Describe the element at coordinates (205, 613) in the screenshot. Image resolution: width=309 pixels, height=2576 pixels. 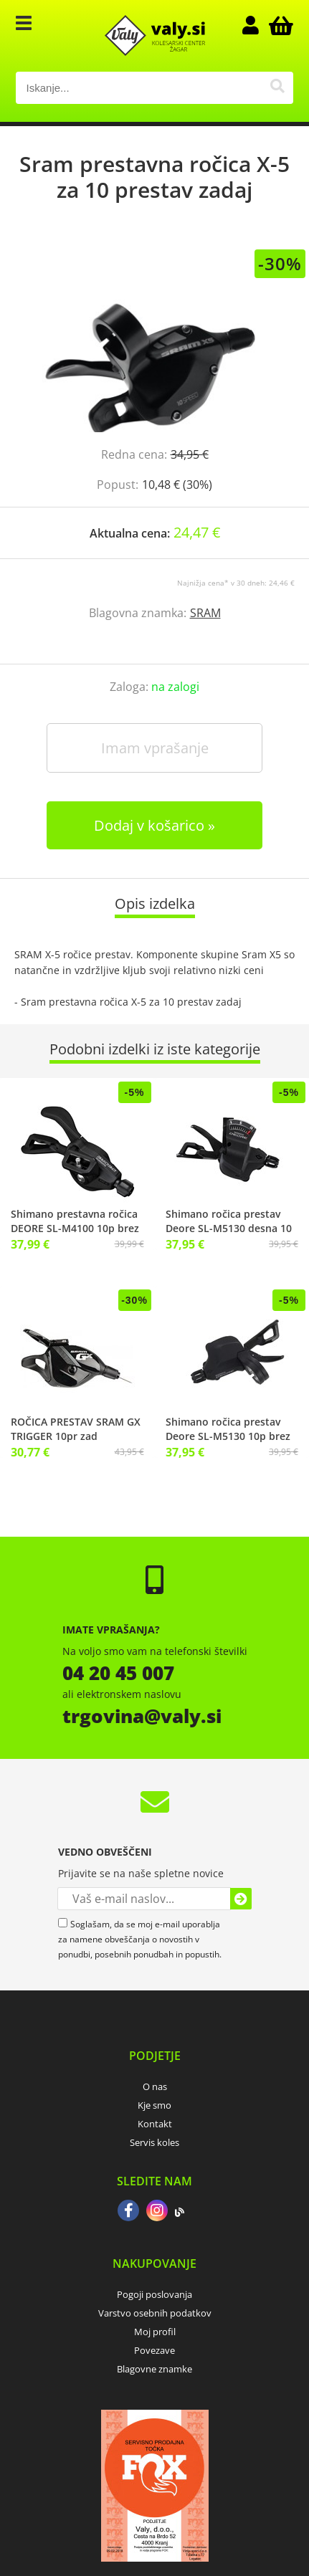
I see `SRAM` at that location.